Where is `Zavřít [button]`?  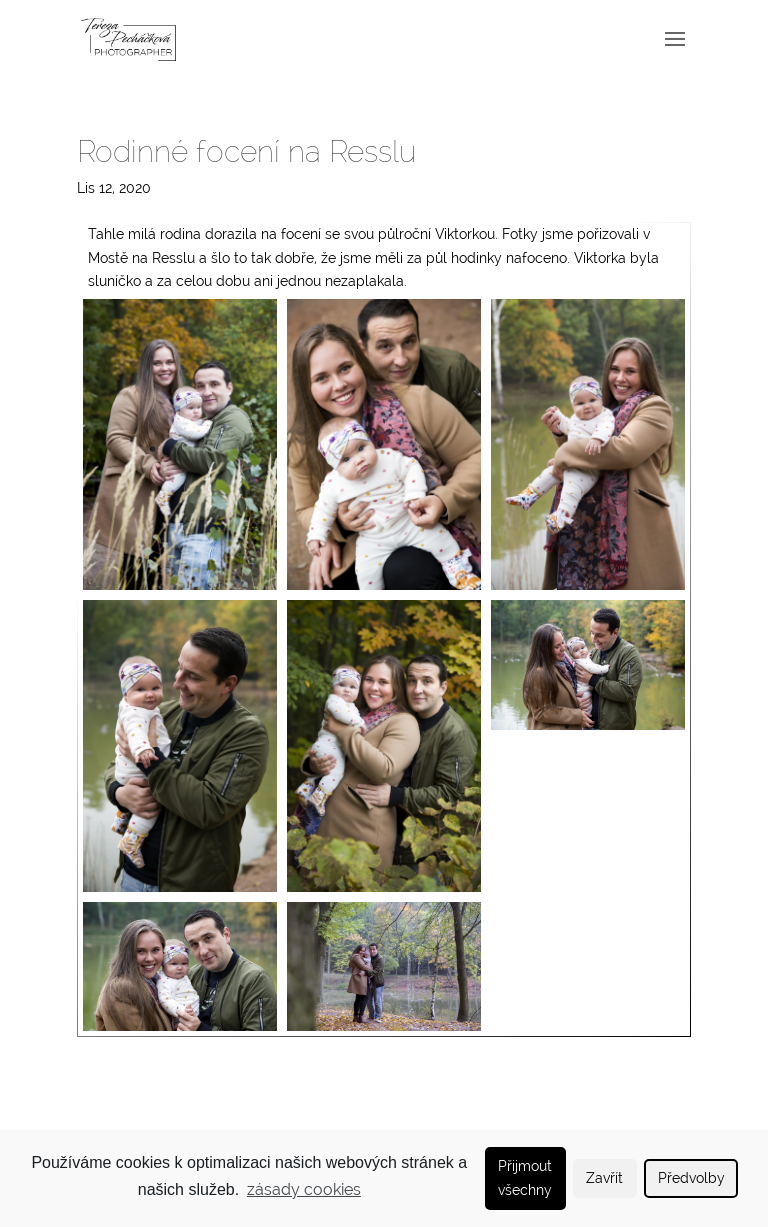 Zavřít [button] is located at coordinates (604, 1177).